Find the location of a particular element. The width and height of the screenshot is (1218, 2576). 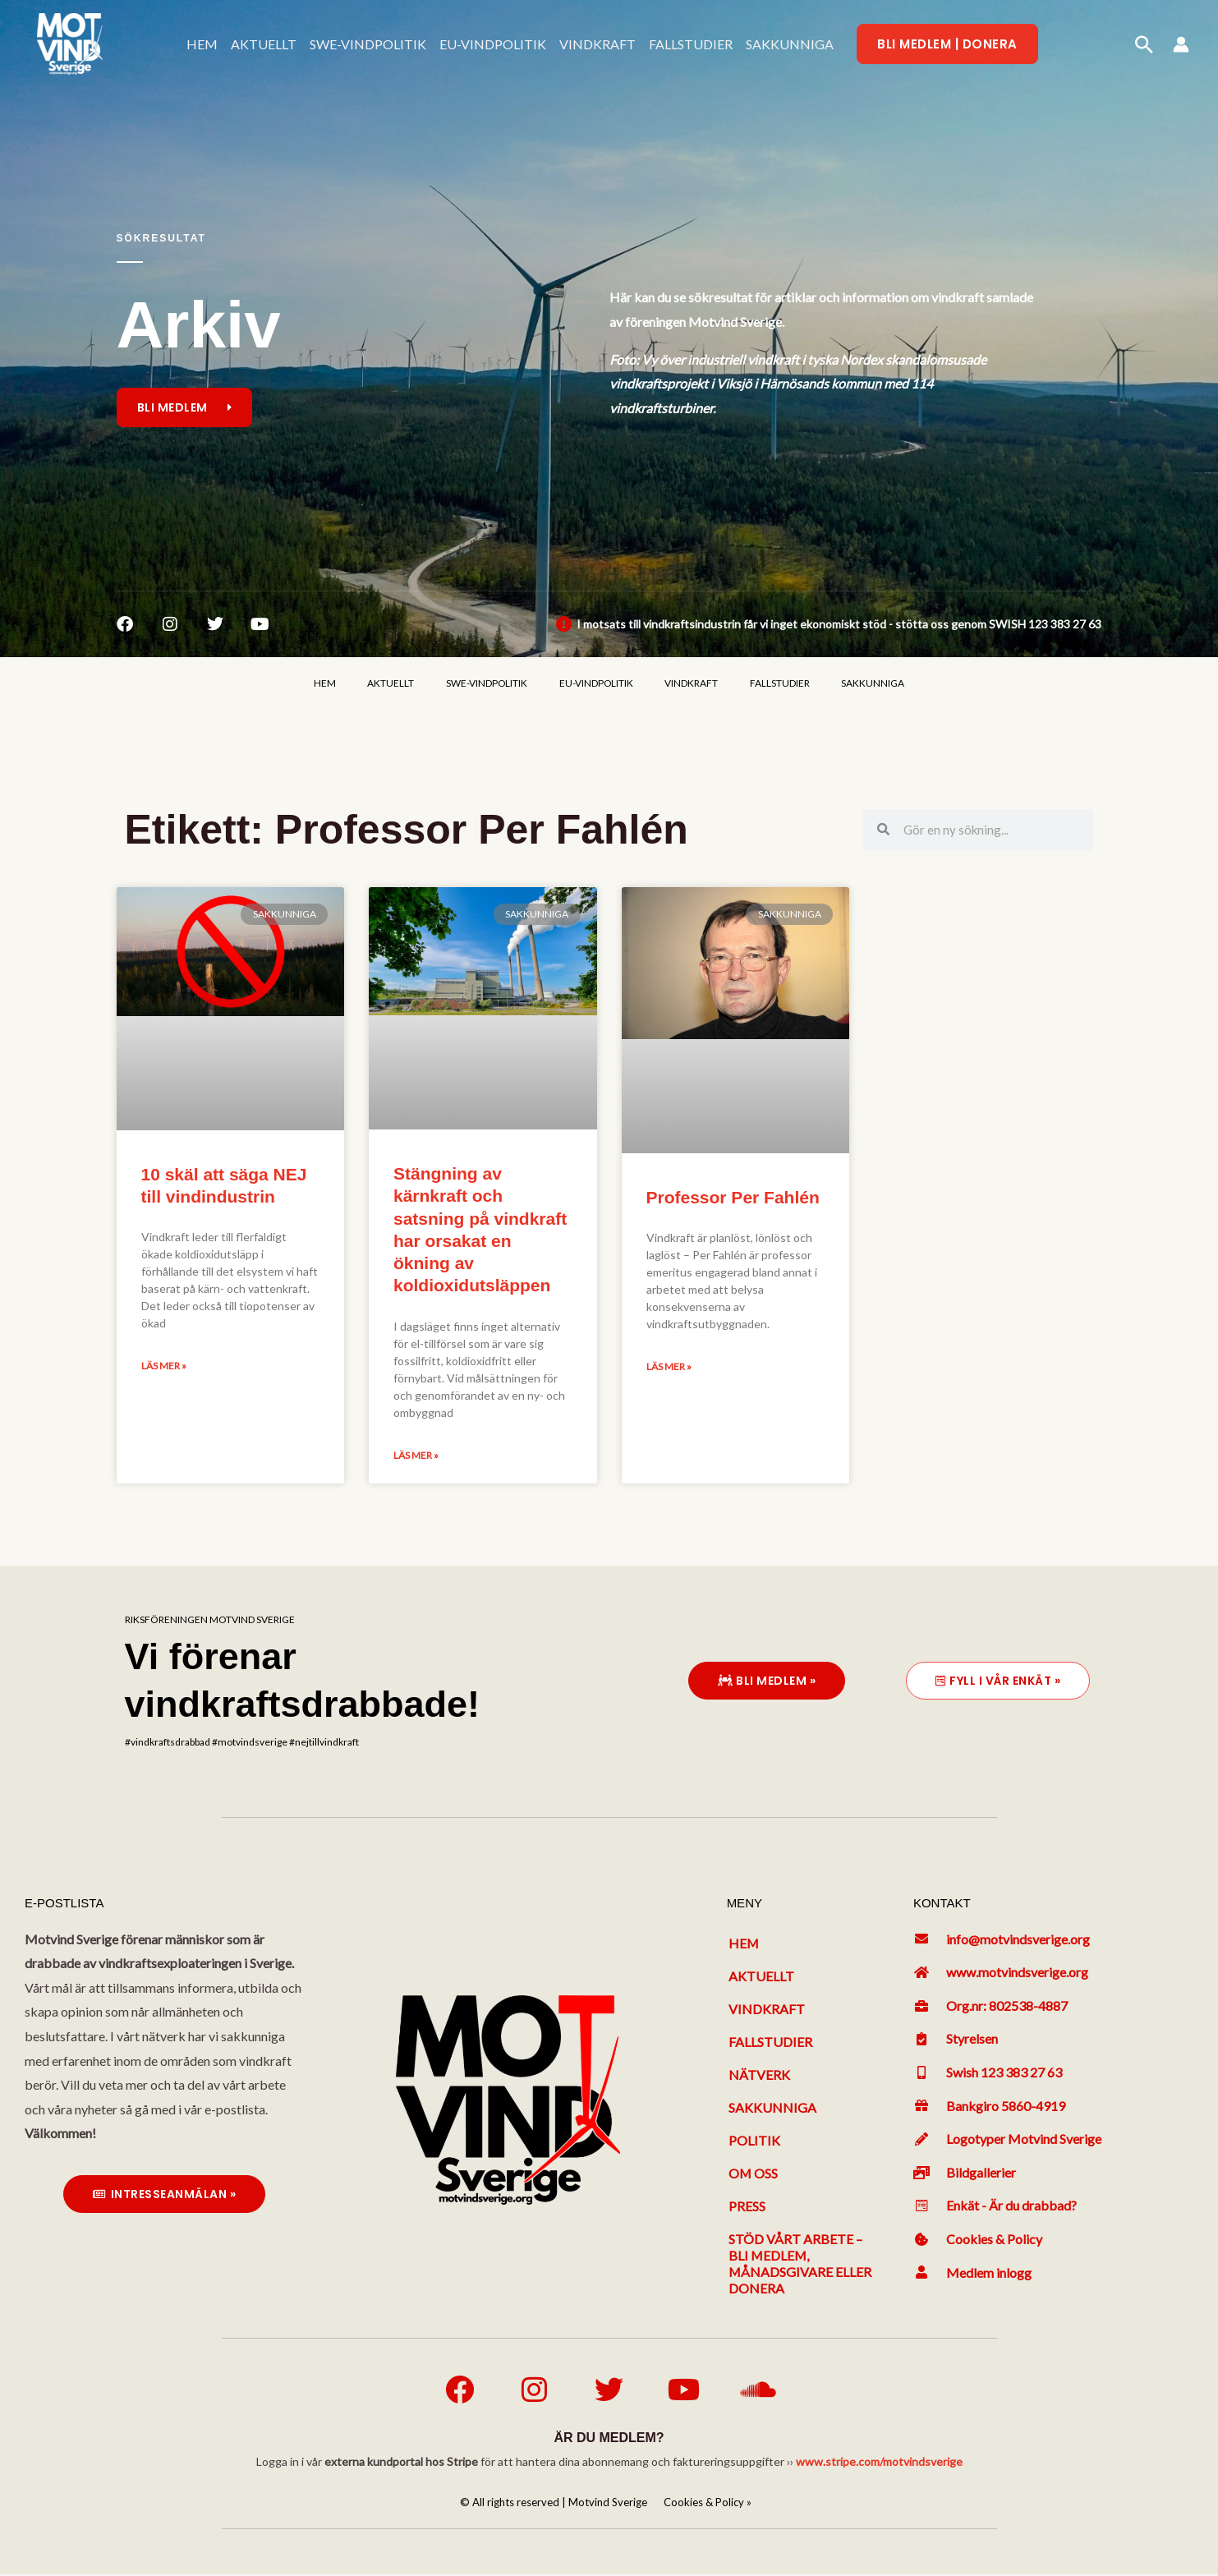

HEM is located at coordinates (202, 44).